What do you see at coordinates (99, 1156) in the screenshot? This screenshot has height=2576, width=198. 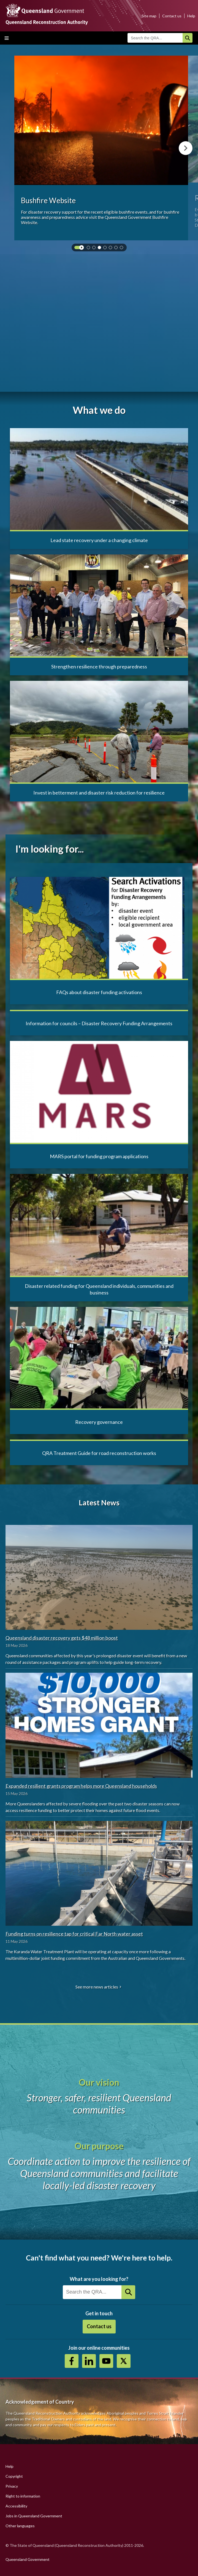 I see `MARS portal for funding program applications` at bounding box center [99, 1156].